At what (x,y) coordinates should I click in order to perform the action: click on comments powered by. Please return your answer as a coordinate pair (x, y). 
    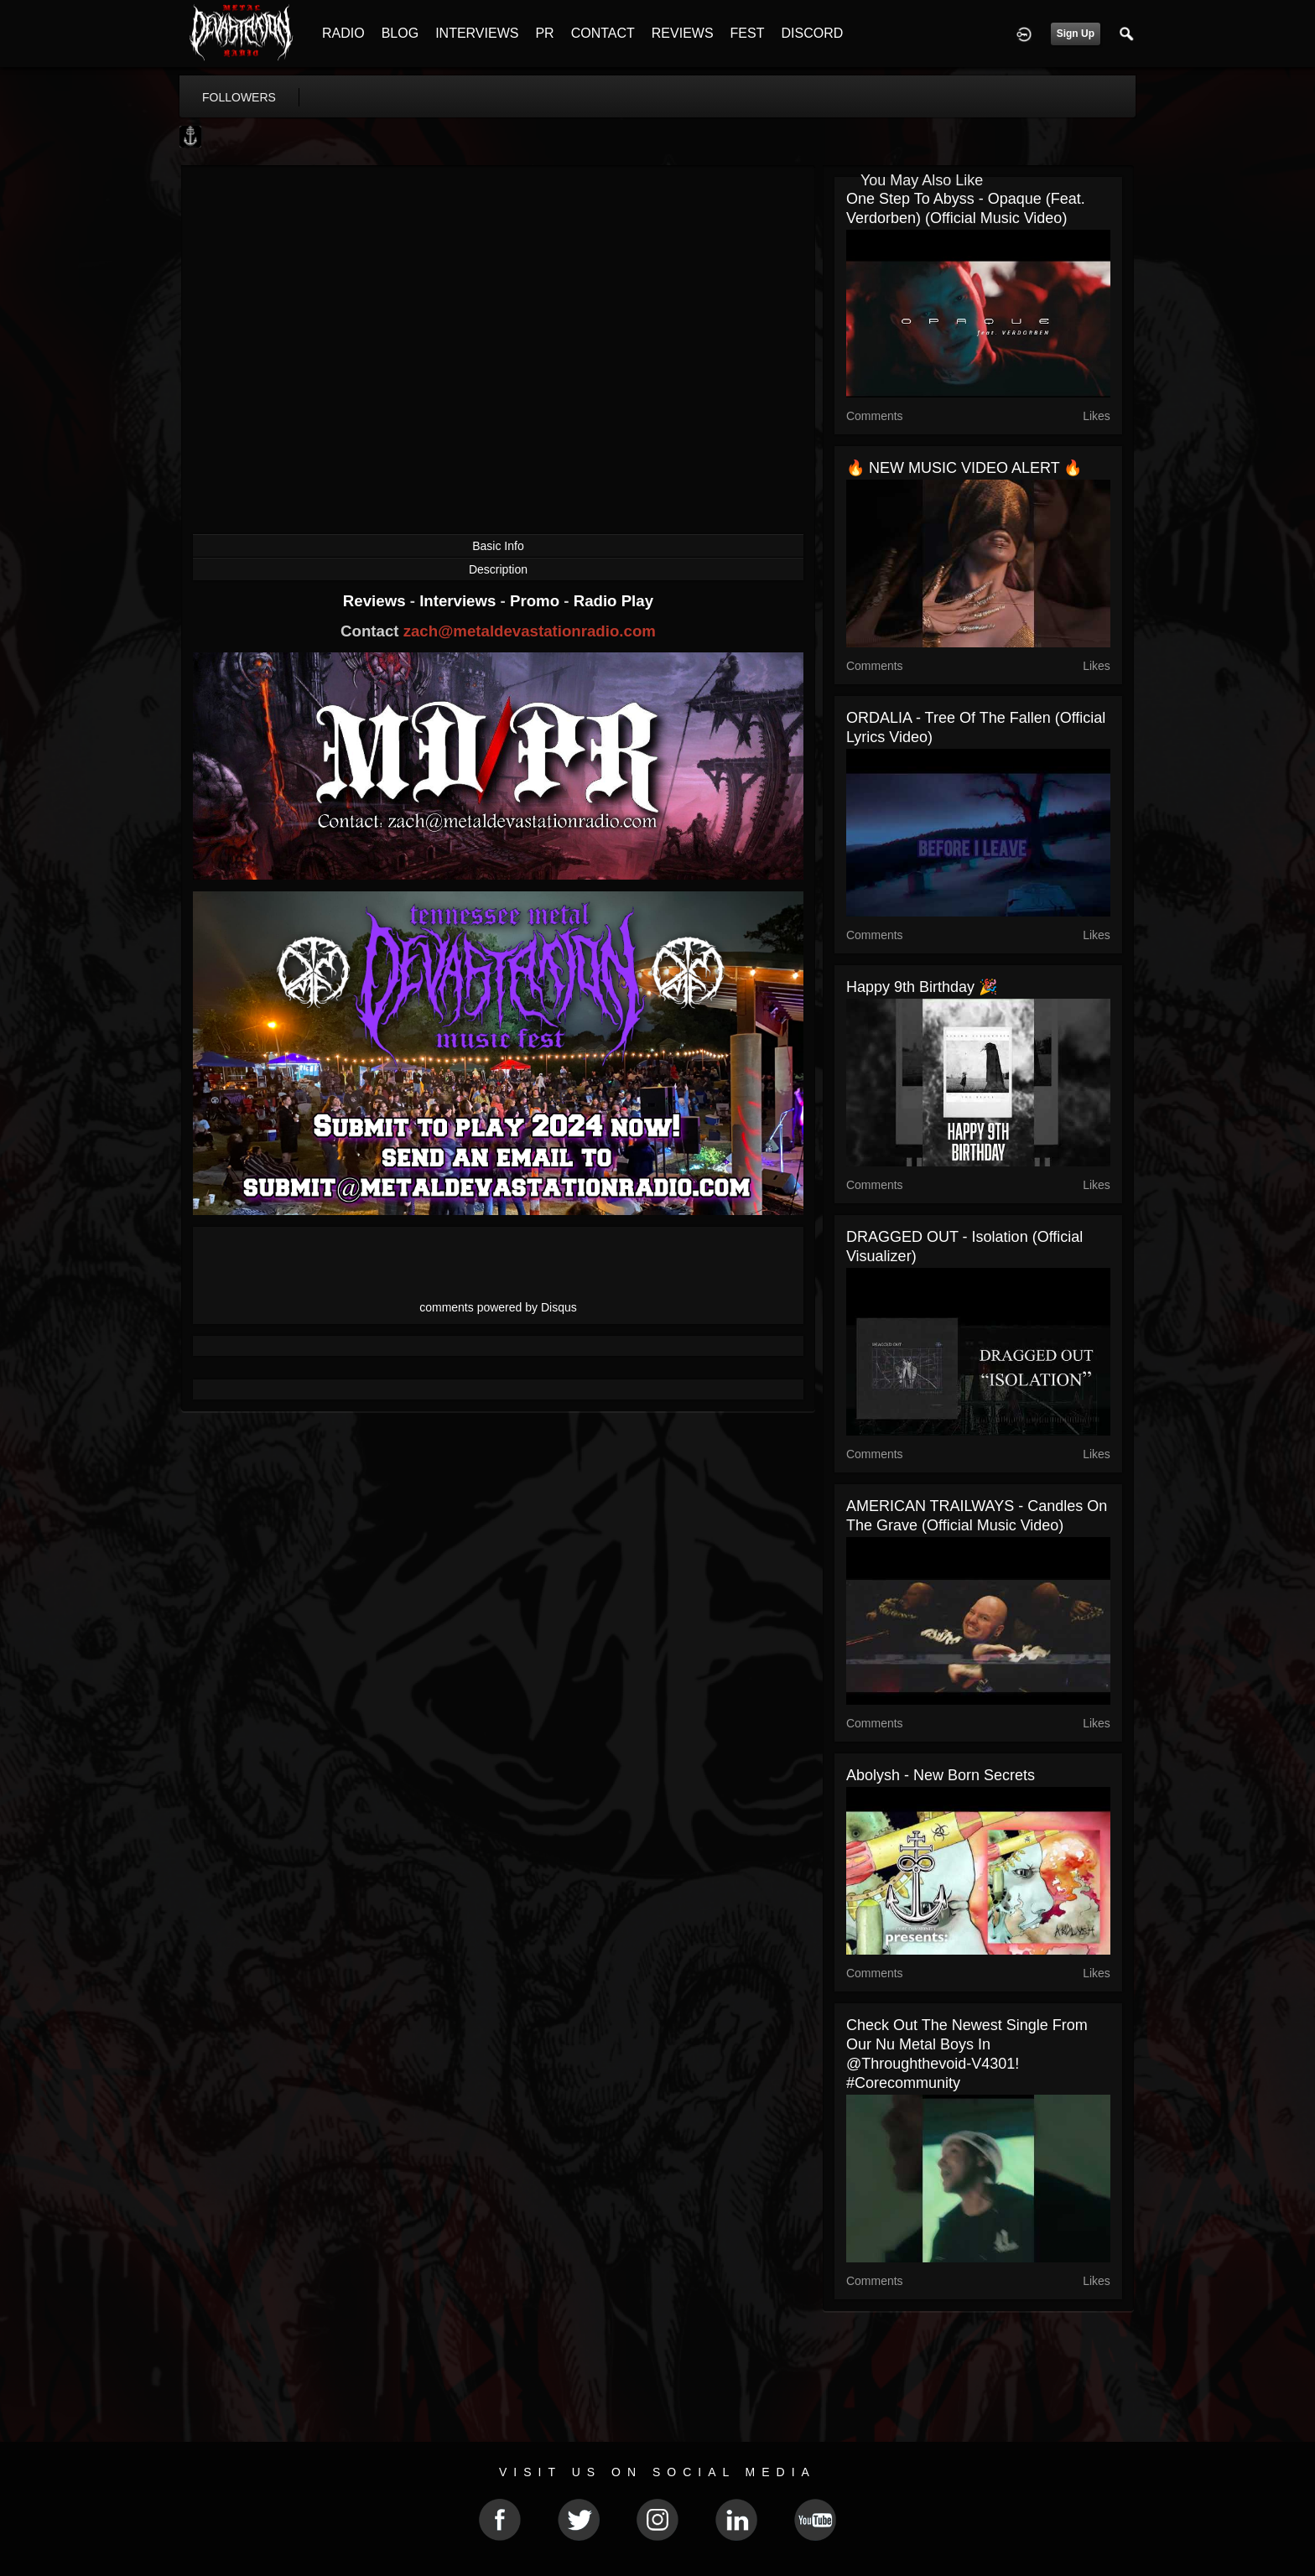
    Looking at the image, I should click on (498, 1307).